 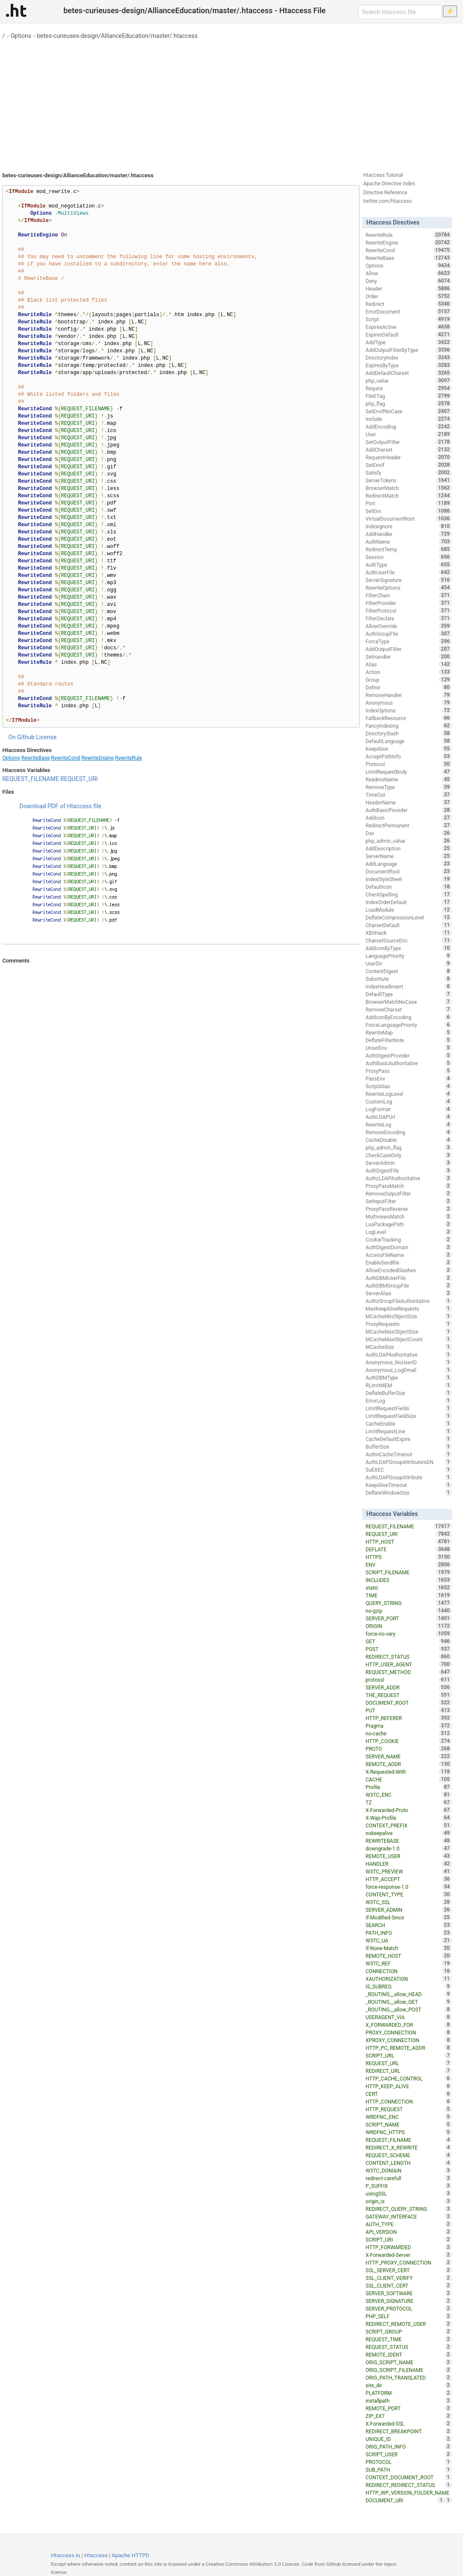 What do you see at coordinates (409, 833) in the screenshot?
I see `Dav` at bounding box center [409, 833].